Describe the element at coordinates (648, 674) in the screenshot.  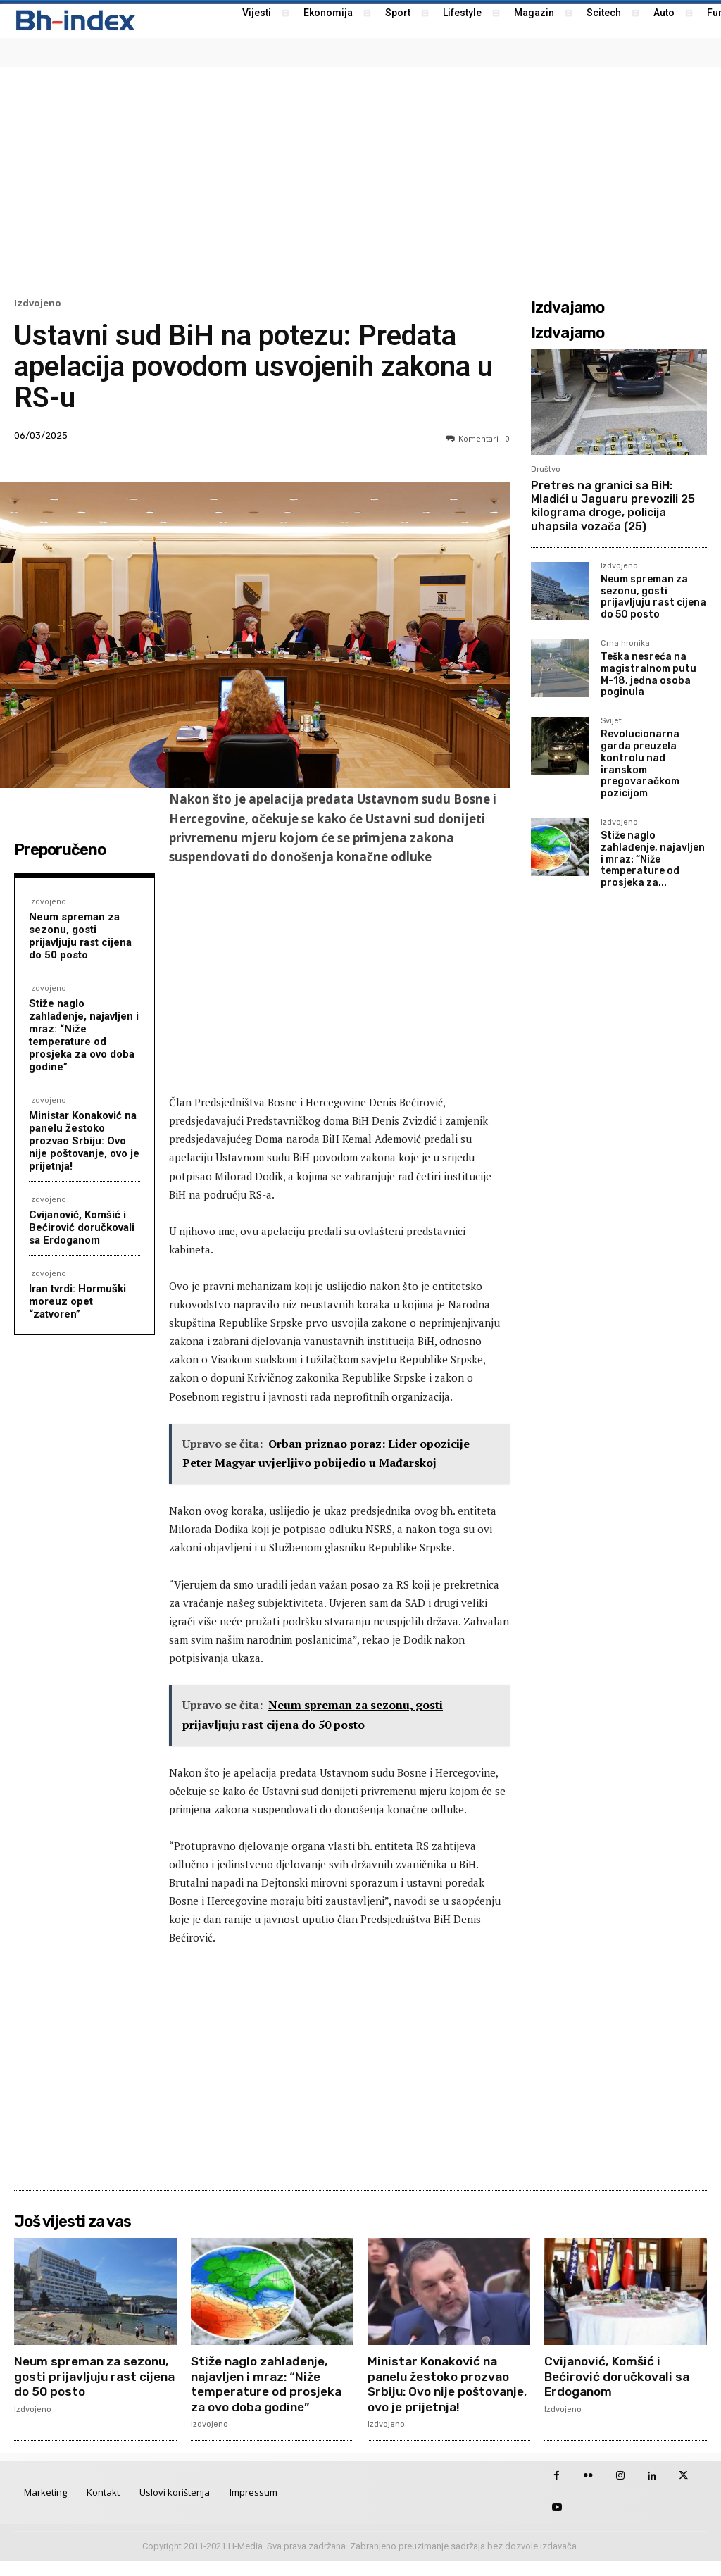
I see `Teška nesreća na magistralnom putu M-18, jedna osoba poginula` at that location.